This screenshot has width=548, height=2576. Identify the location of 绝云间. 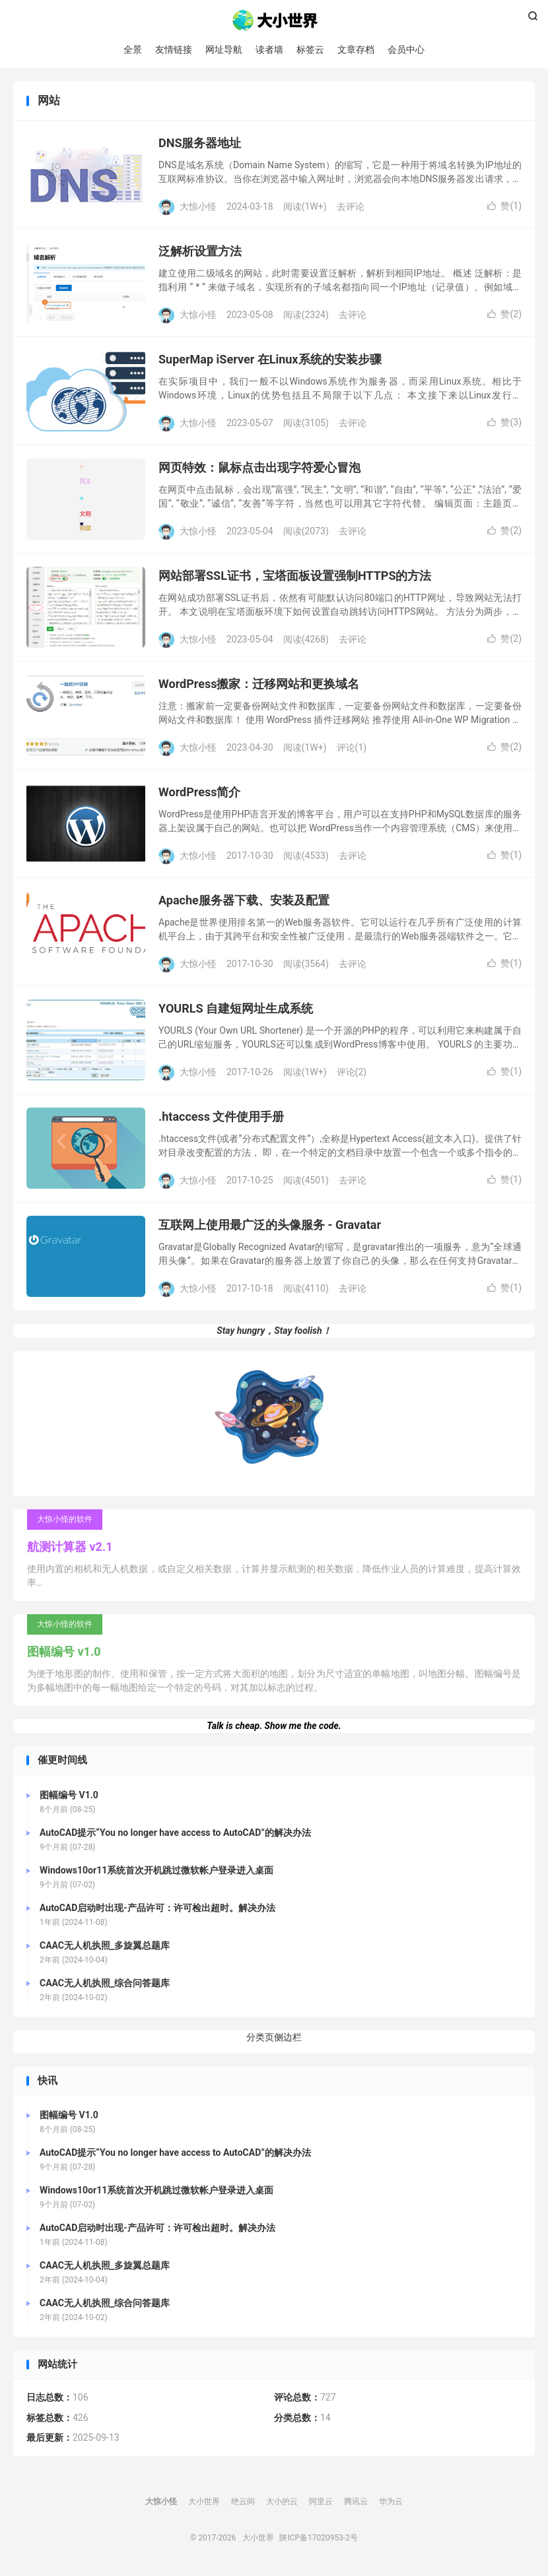
(243, 2502).